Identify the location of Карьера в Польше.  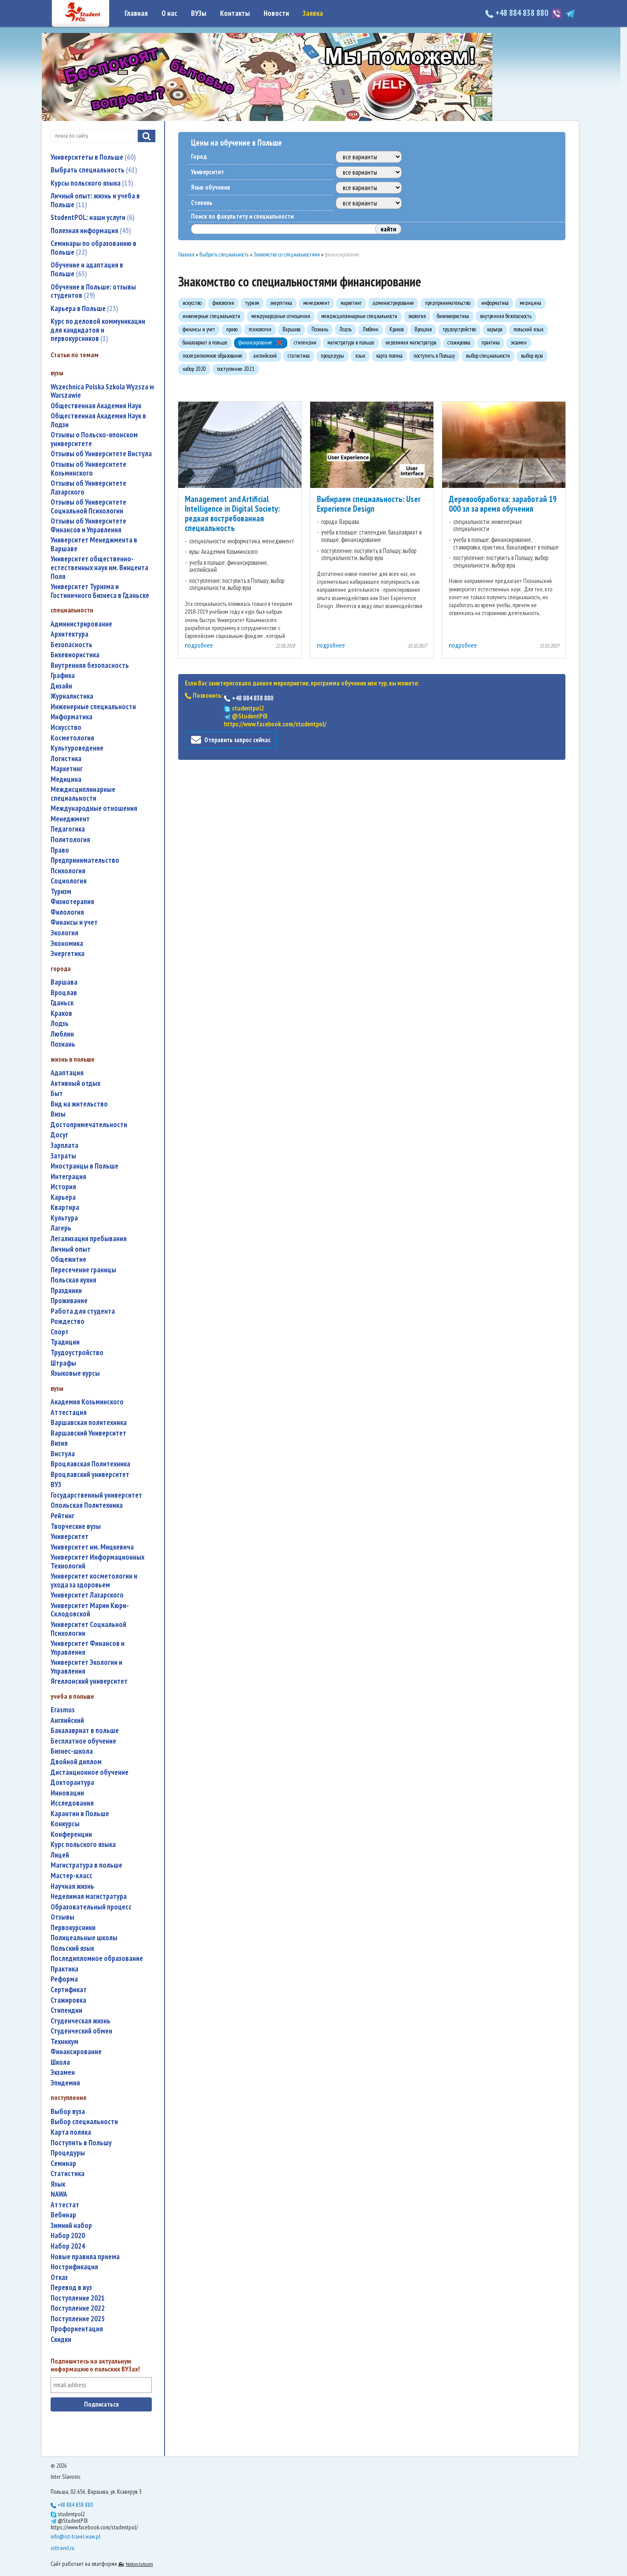
(84, 308).